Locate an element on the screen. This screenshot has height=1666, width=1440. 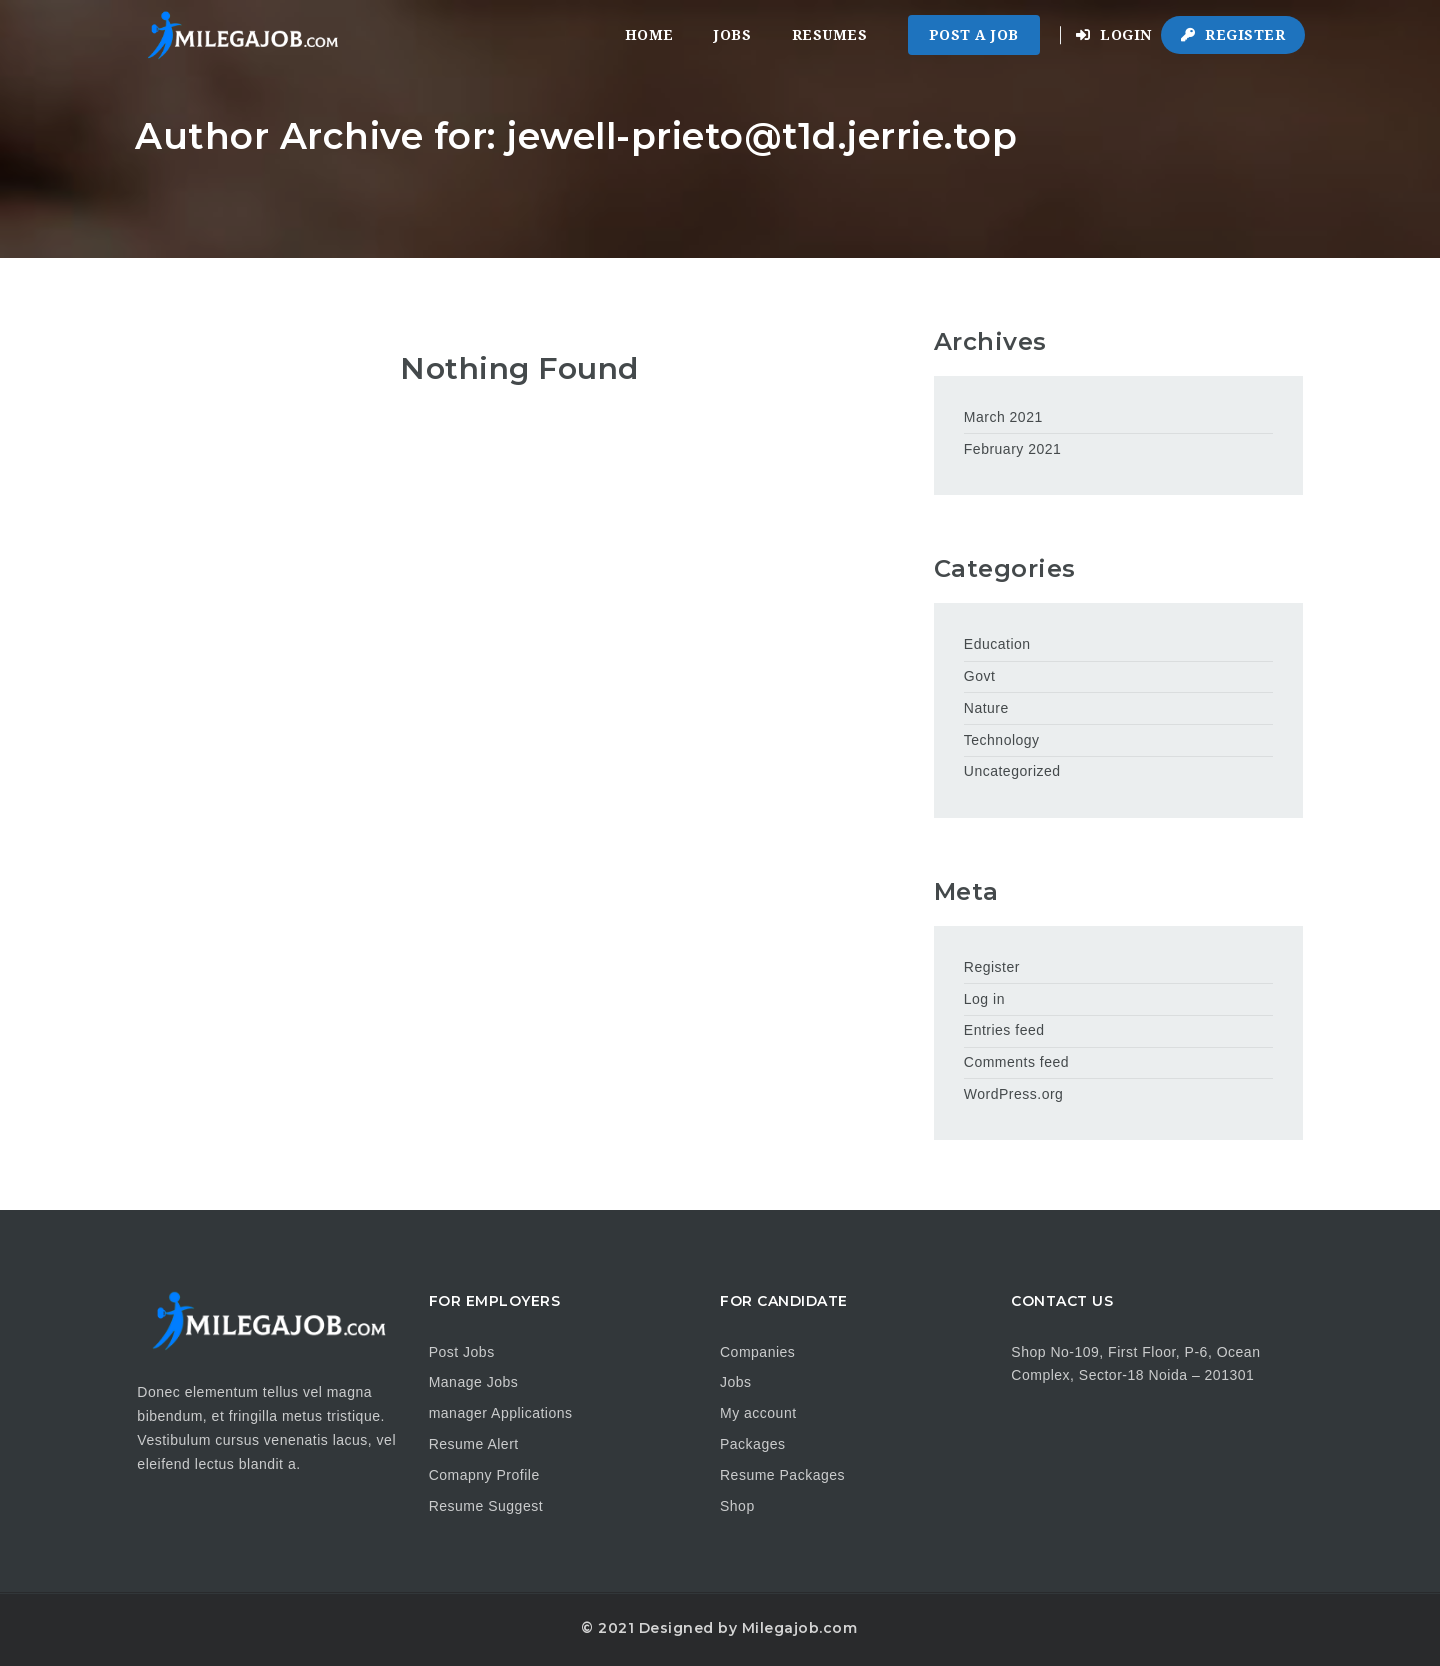
Comments feed is located at coordinates (1016, 1062).